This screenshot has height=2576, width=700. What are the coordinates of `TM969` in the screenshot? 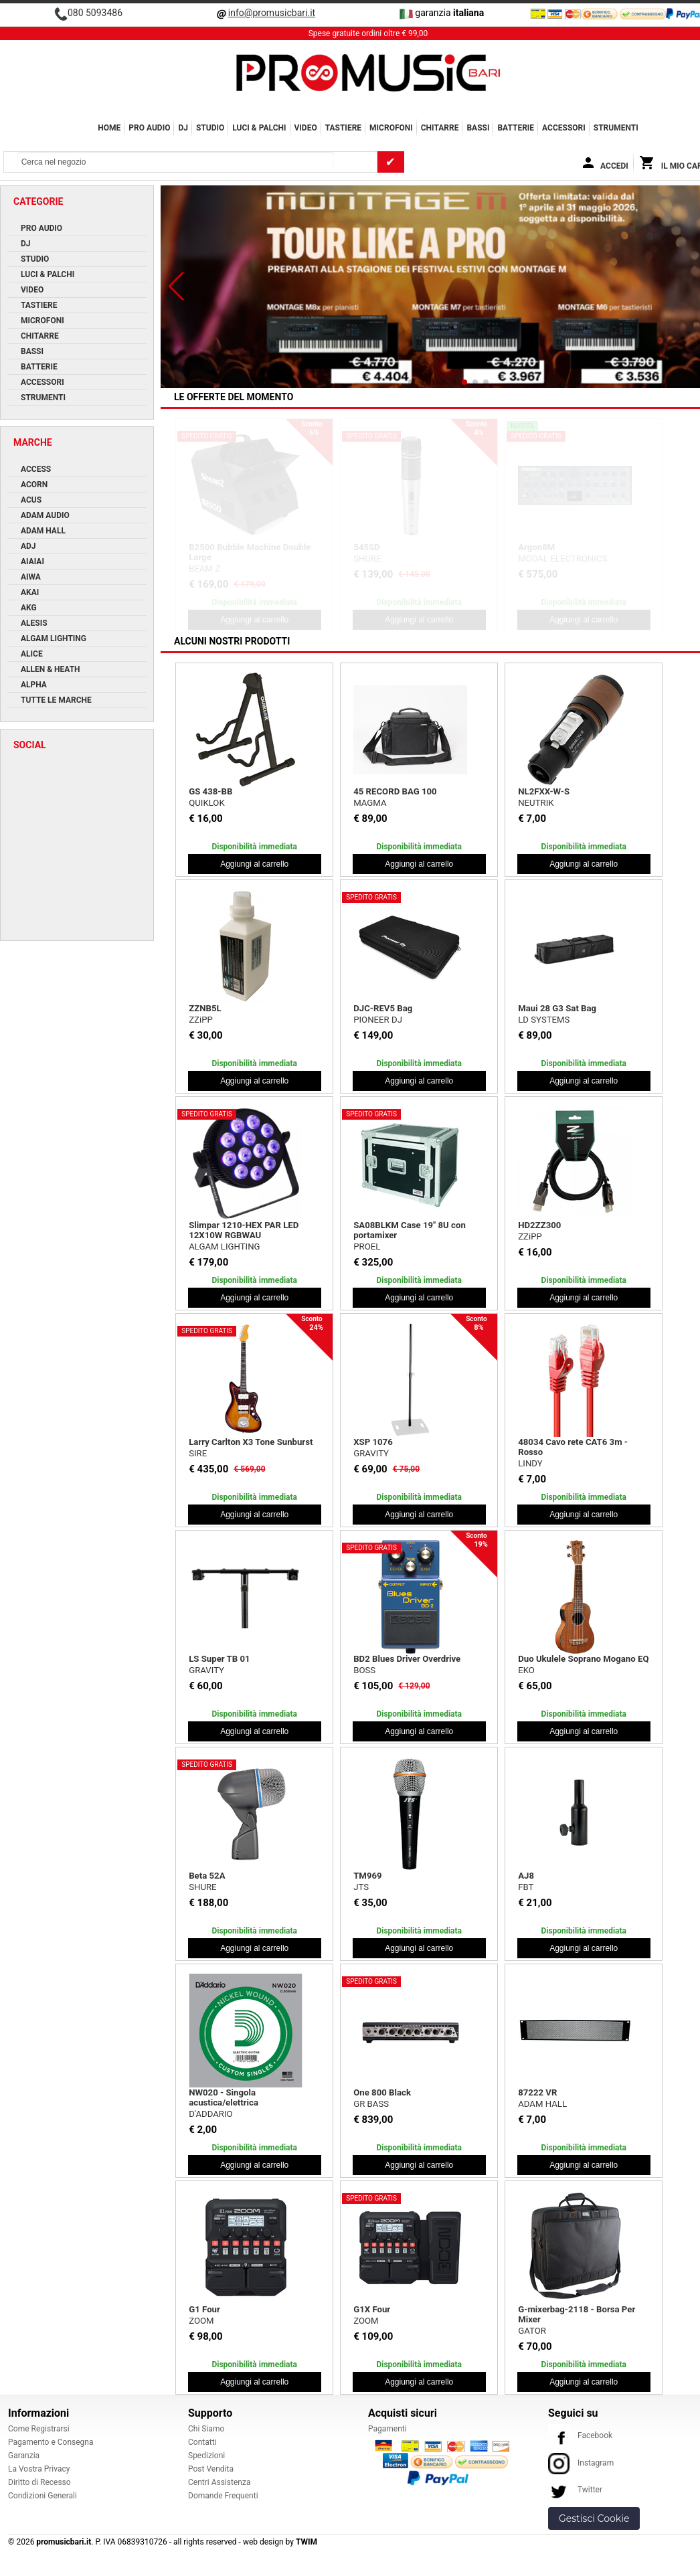 It's located at (367, 1876).